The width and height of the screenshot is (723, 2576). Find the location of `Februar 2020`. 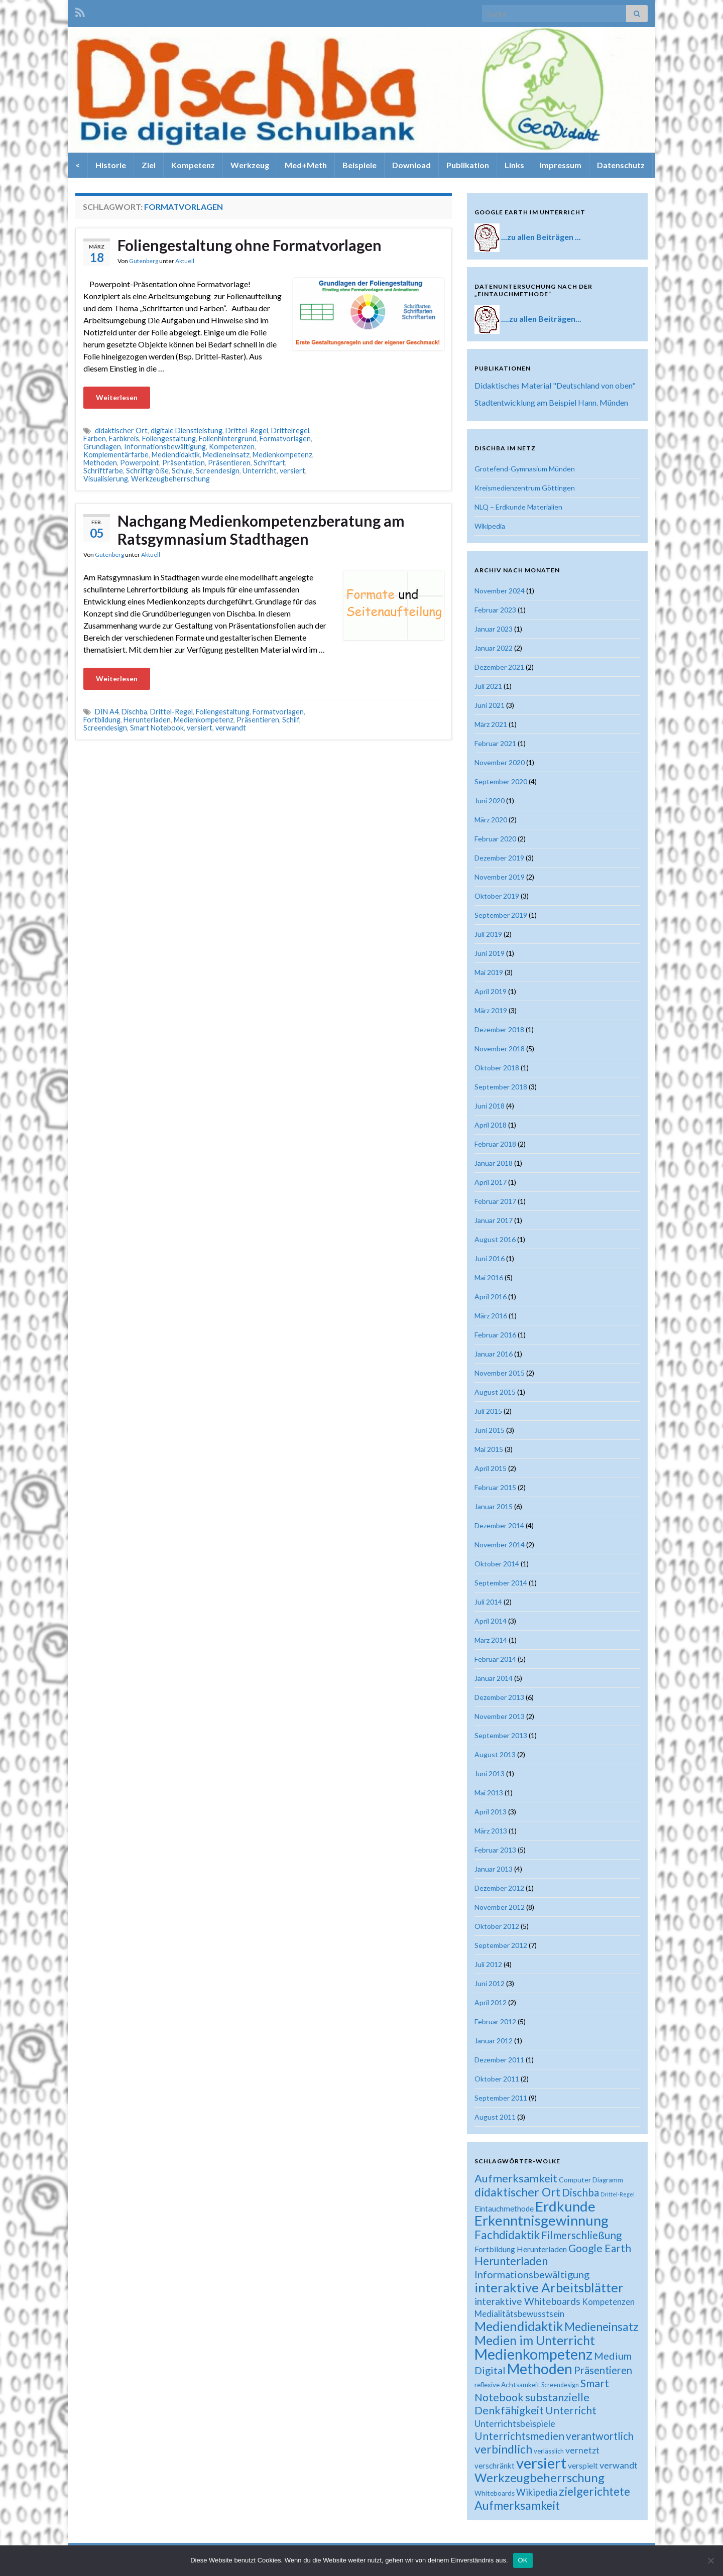

Februar 2020 is located at coordinates (495, 838).